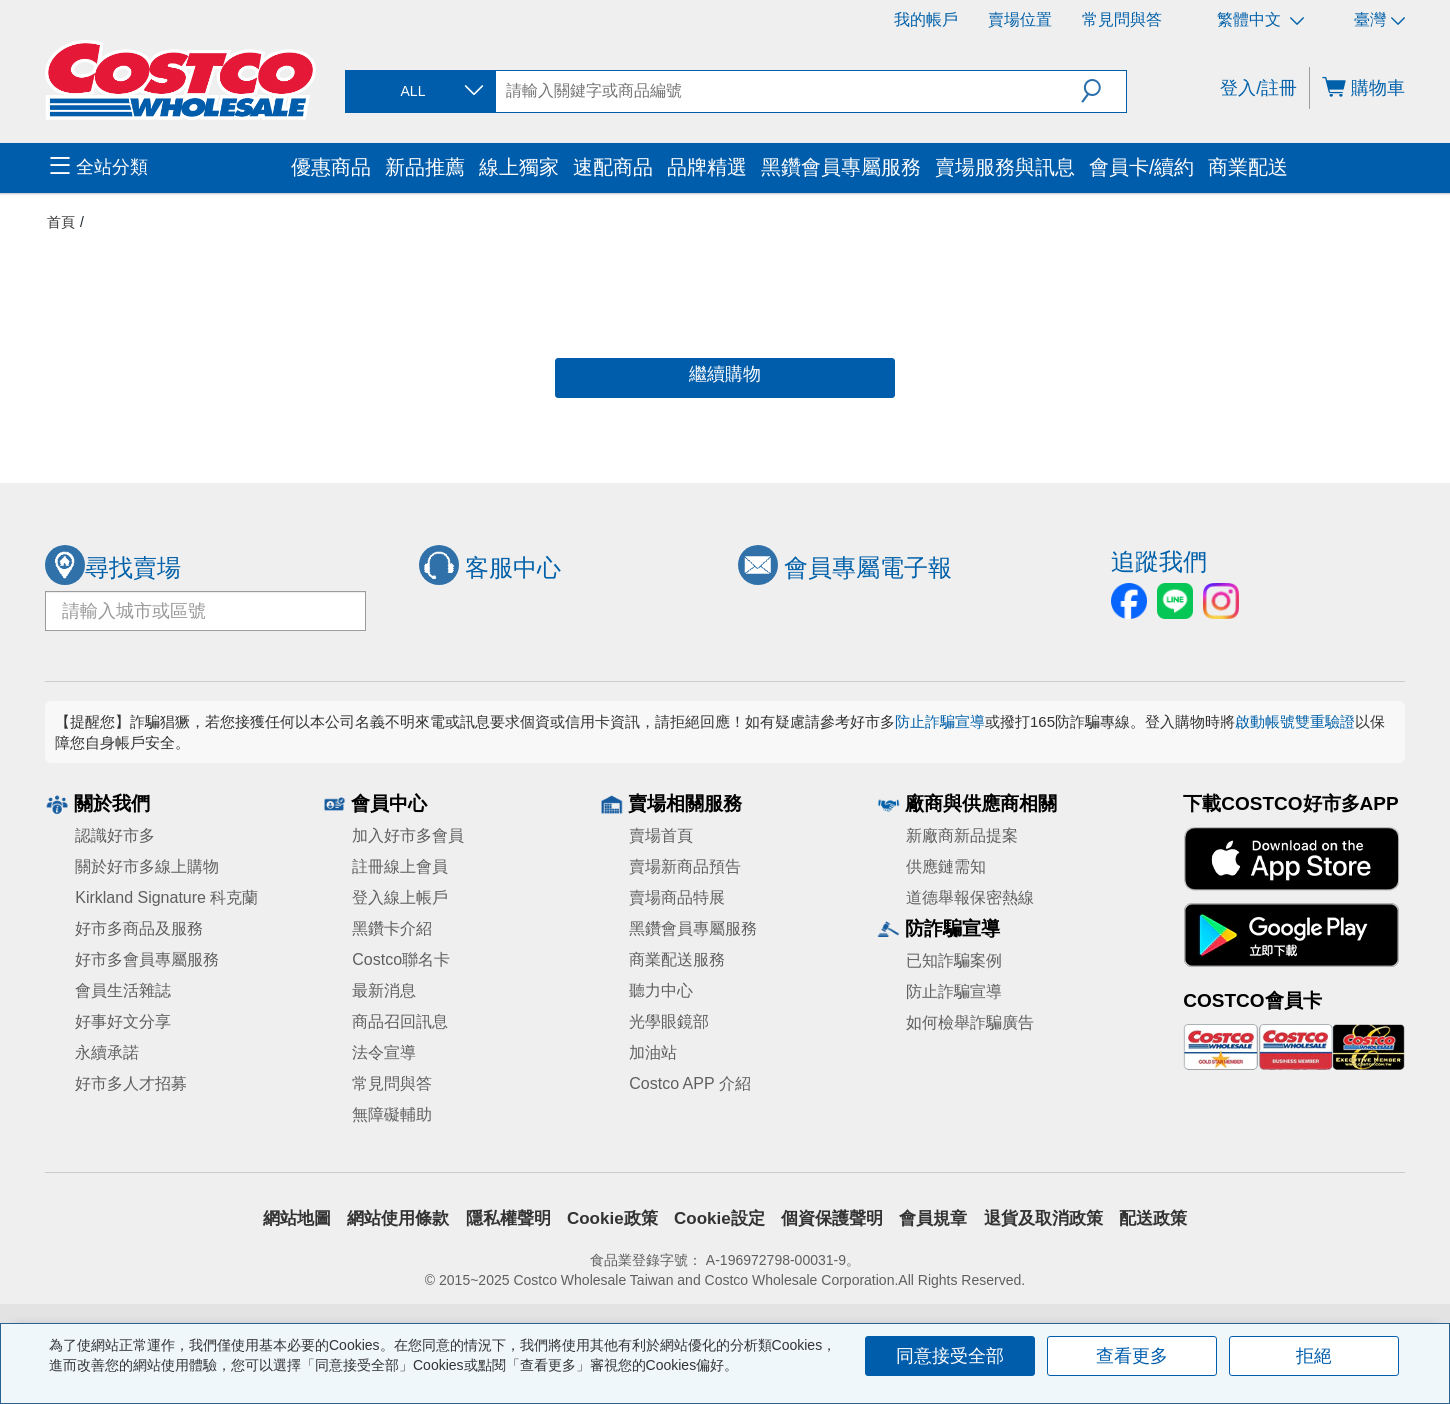 This screenshot has height=1404, width=1450. Describe the element at coordinates (1258, 88) in the screenshot. I see `登入/註冊` at that location.